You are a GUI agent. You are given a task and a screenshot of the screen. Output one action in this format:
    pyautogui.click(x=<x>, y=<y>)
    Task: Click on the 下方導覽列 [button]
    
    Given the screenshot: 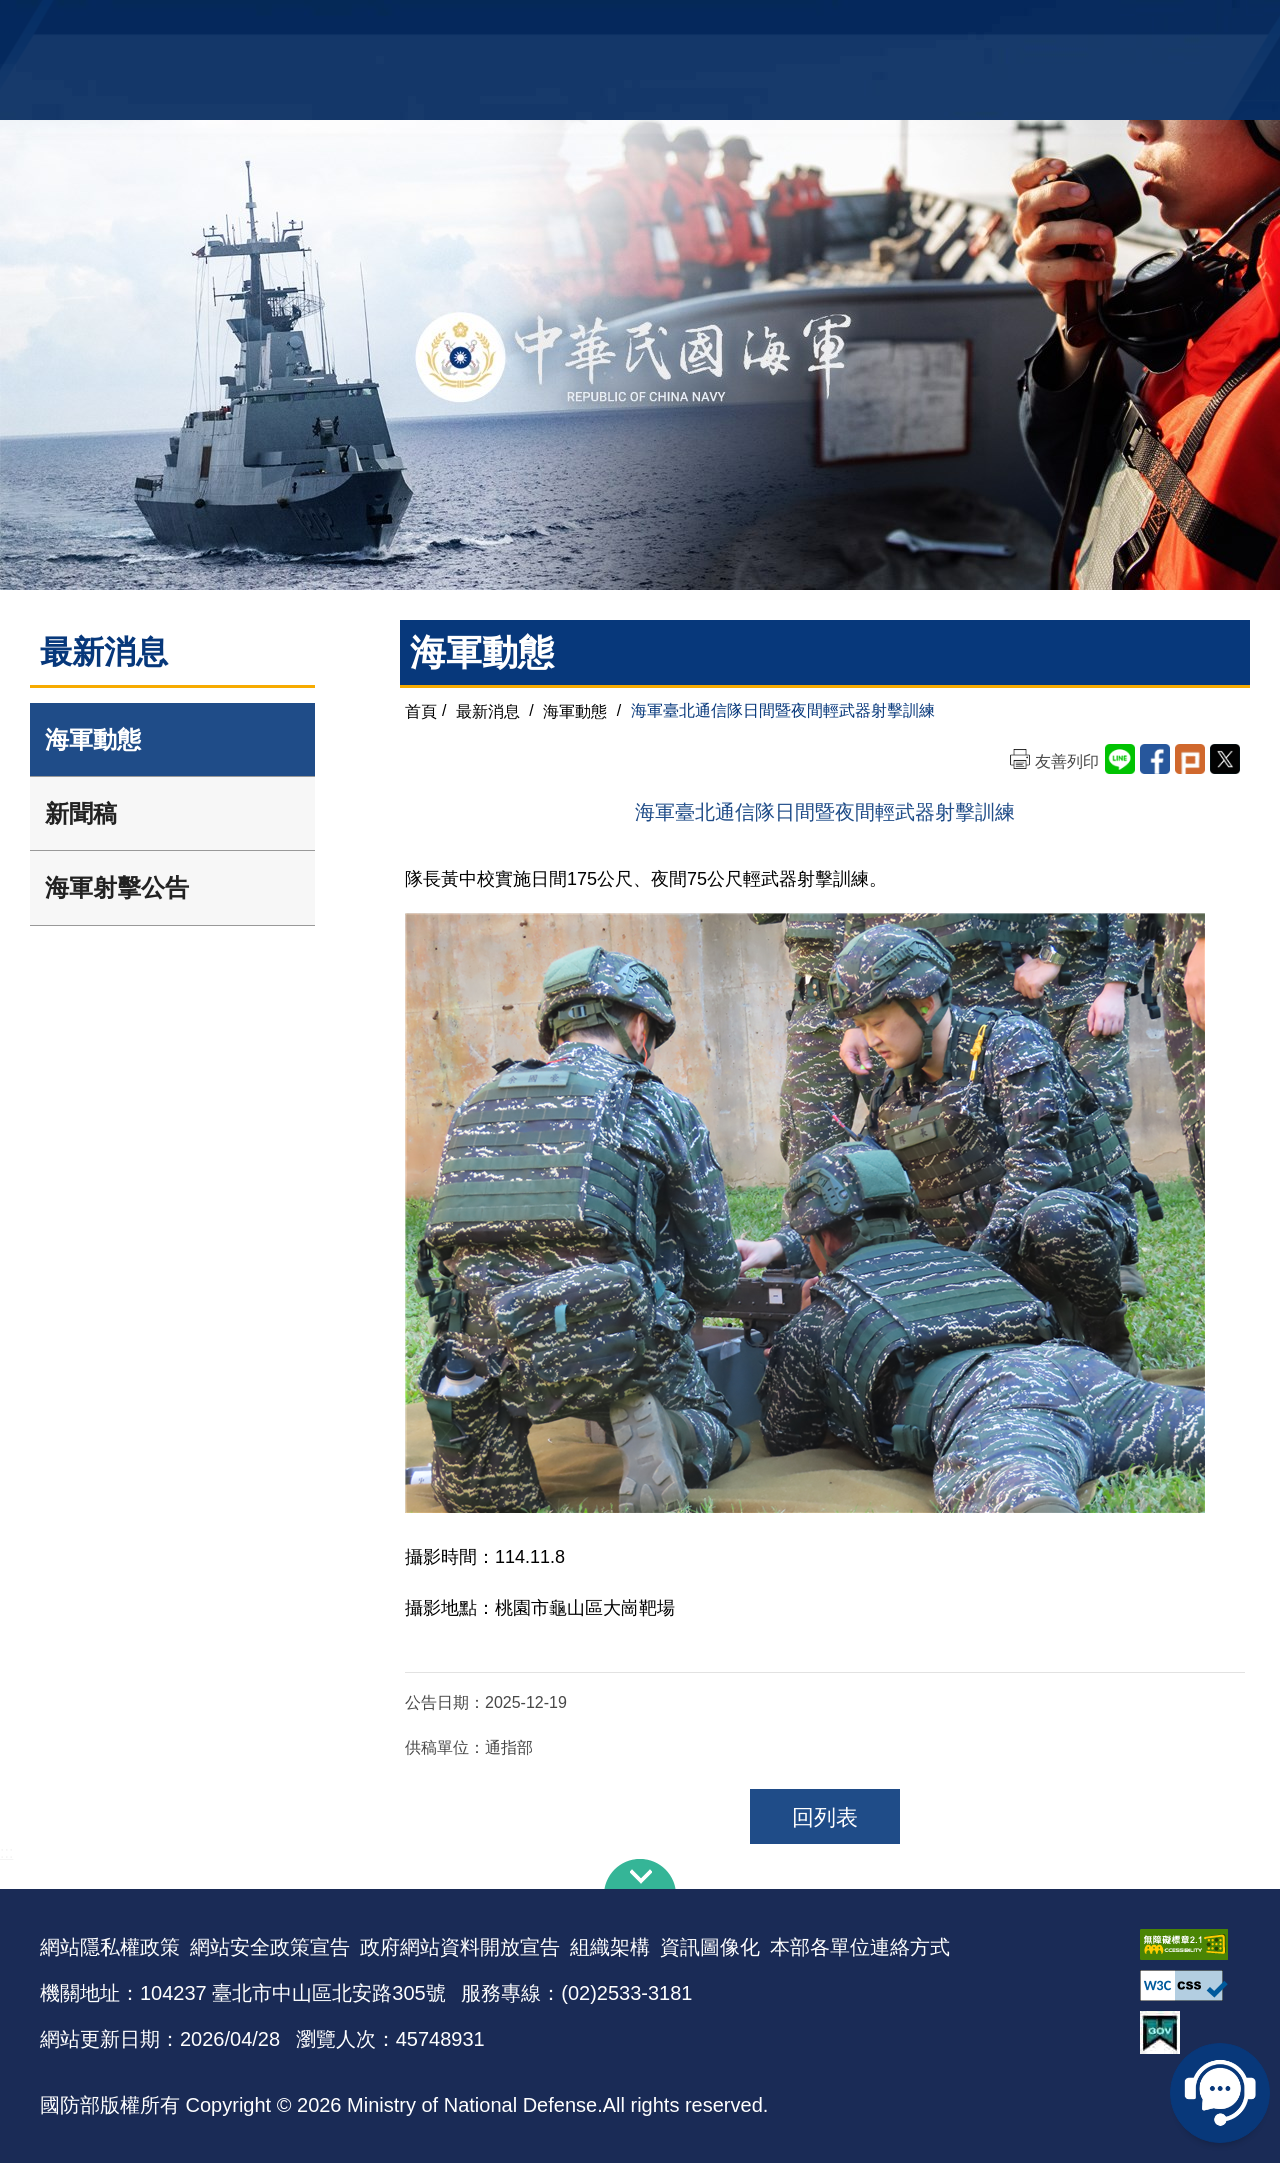 What is the action you would take?
    pyautogui.click(x=640, y=1874)
    